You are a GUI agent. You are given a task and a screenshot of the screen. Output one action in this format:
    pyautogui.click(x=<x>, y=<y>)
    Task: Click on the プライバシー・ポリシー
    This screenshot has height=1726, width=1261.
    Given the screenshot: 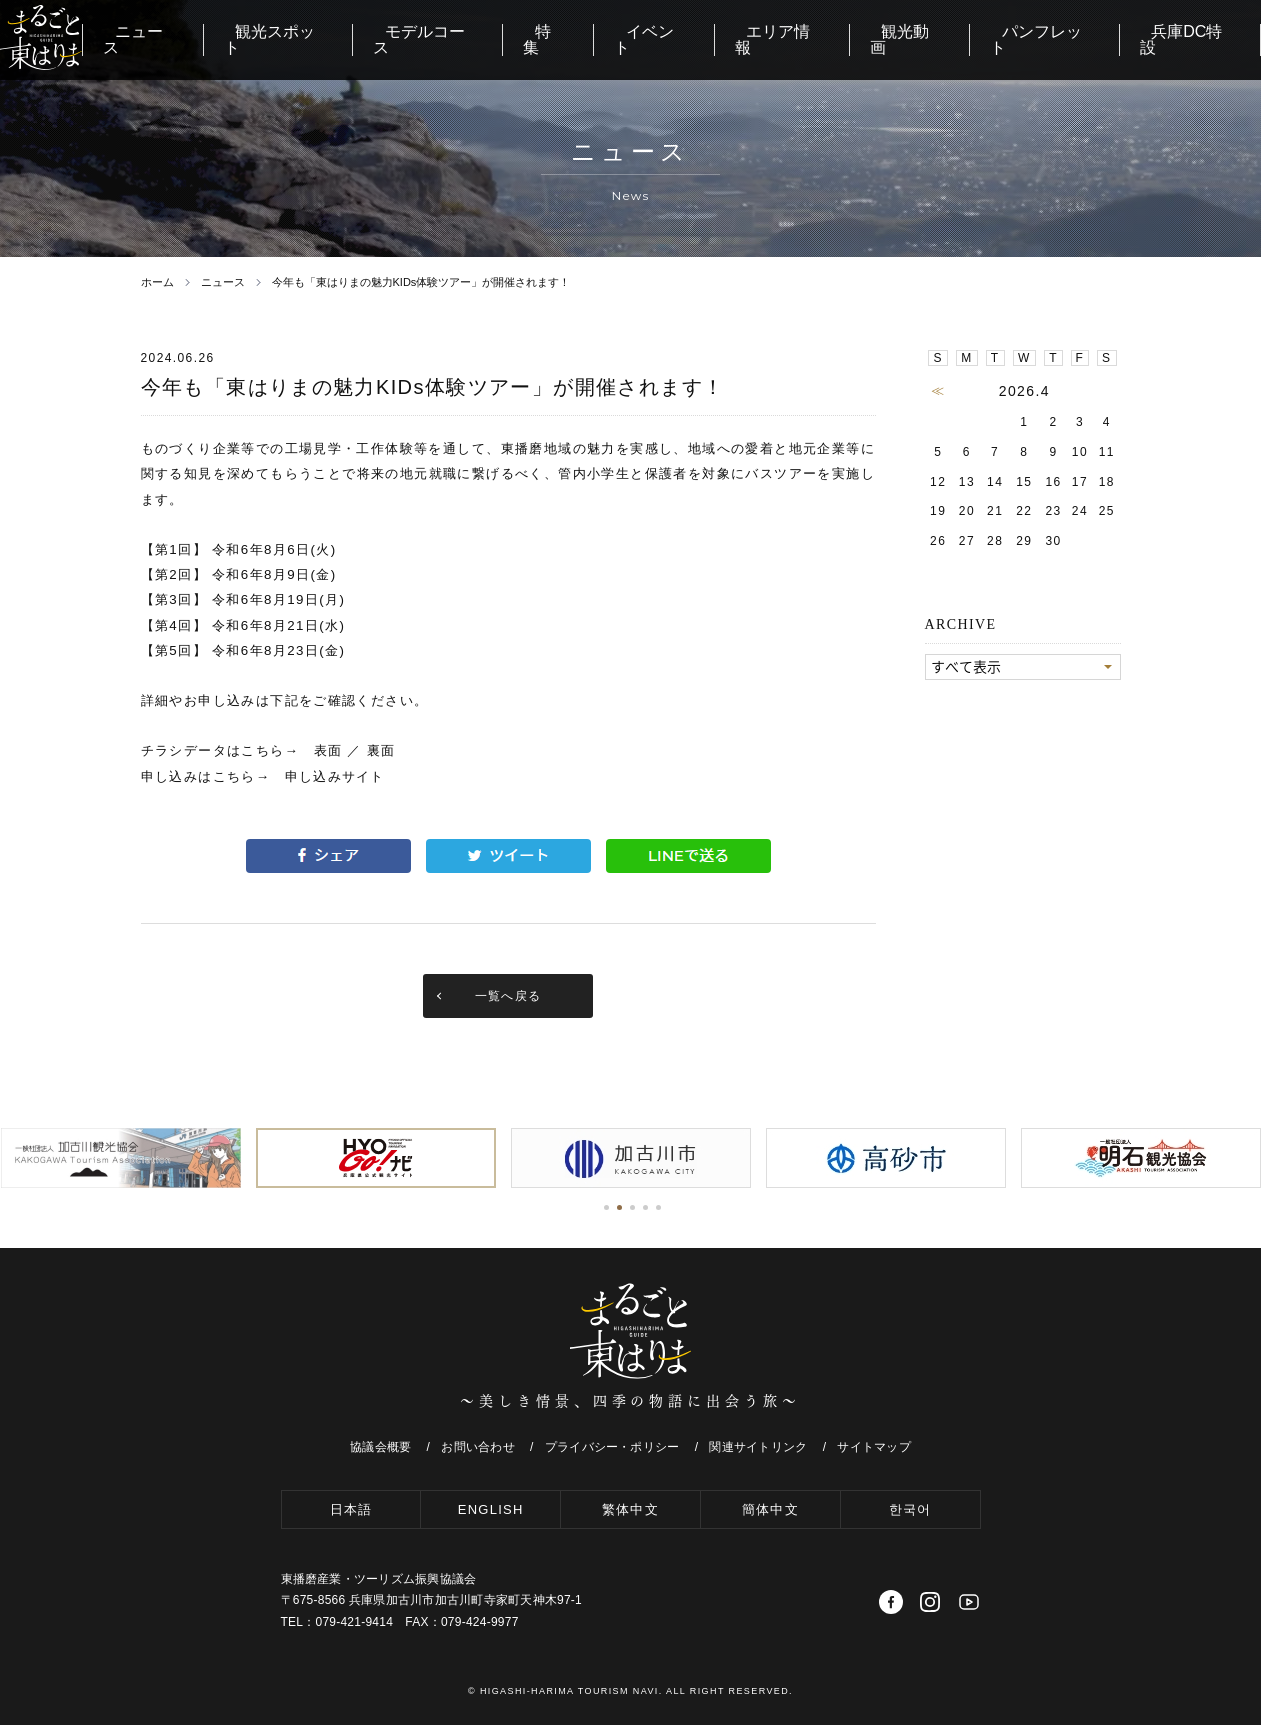 What is the action you would take?
    pyautogui.click(x=612, y=1449)
    